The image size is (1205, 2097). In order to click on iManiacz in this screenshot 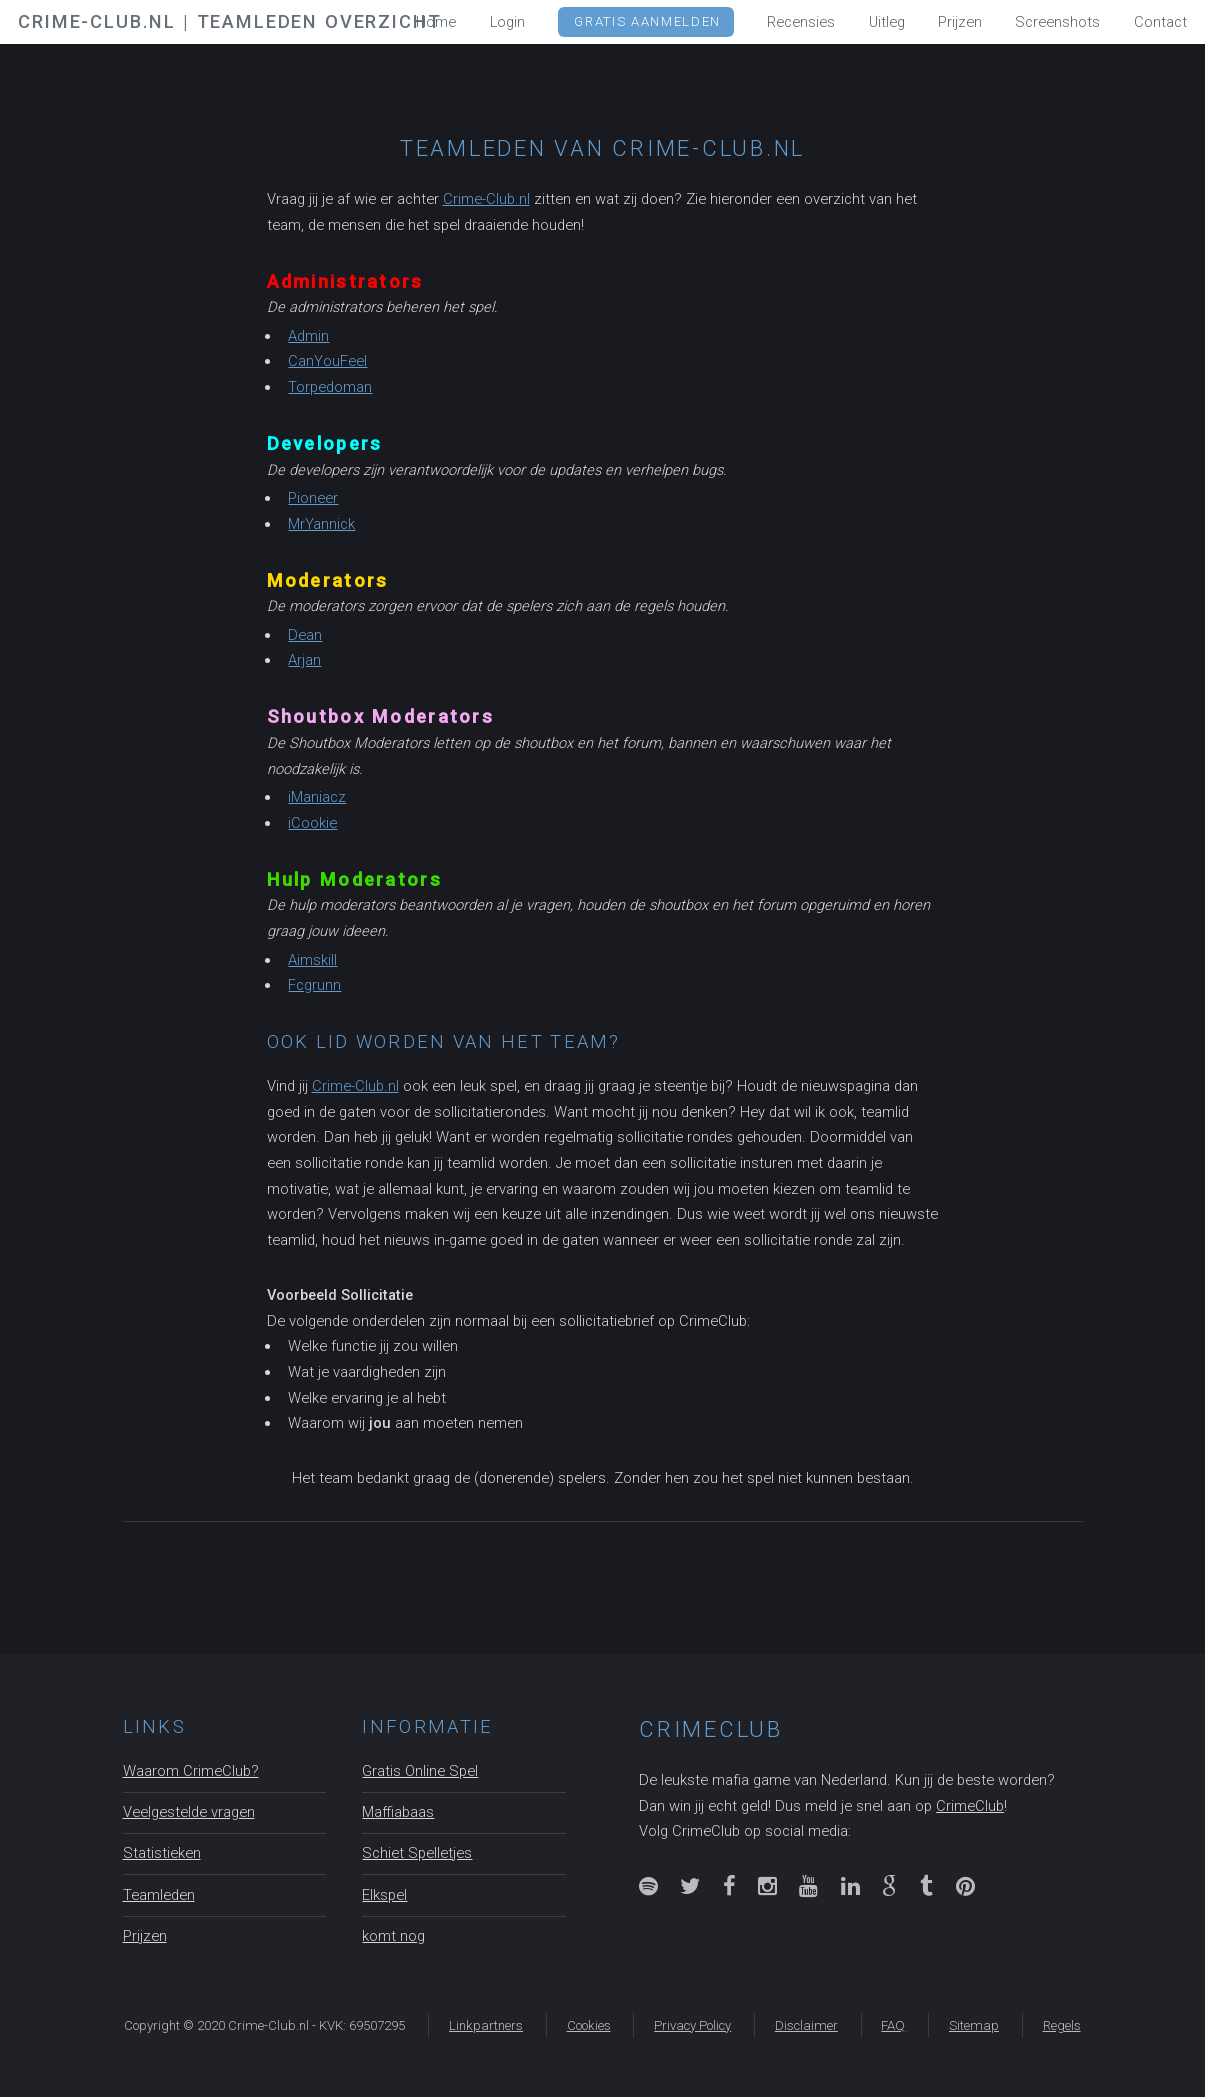, I will do `click(317, 797)`.